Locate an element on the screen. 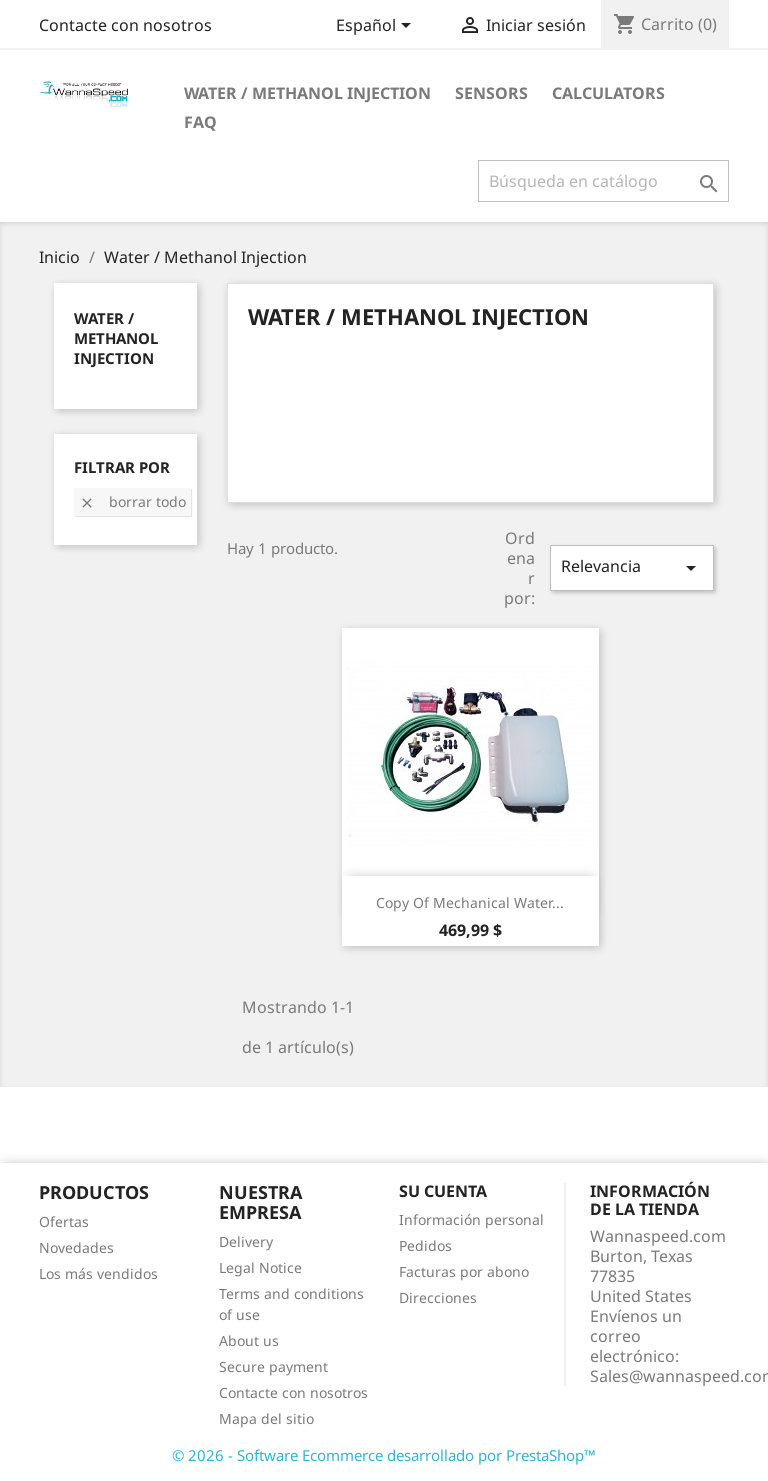  Los más vendidos is located at coordinates (98, 1273).